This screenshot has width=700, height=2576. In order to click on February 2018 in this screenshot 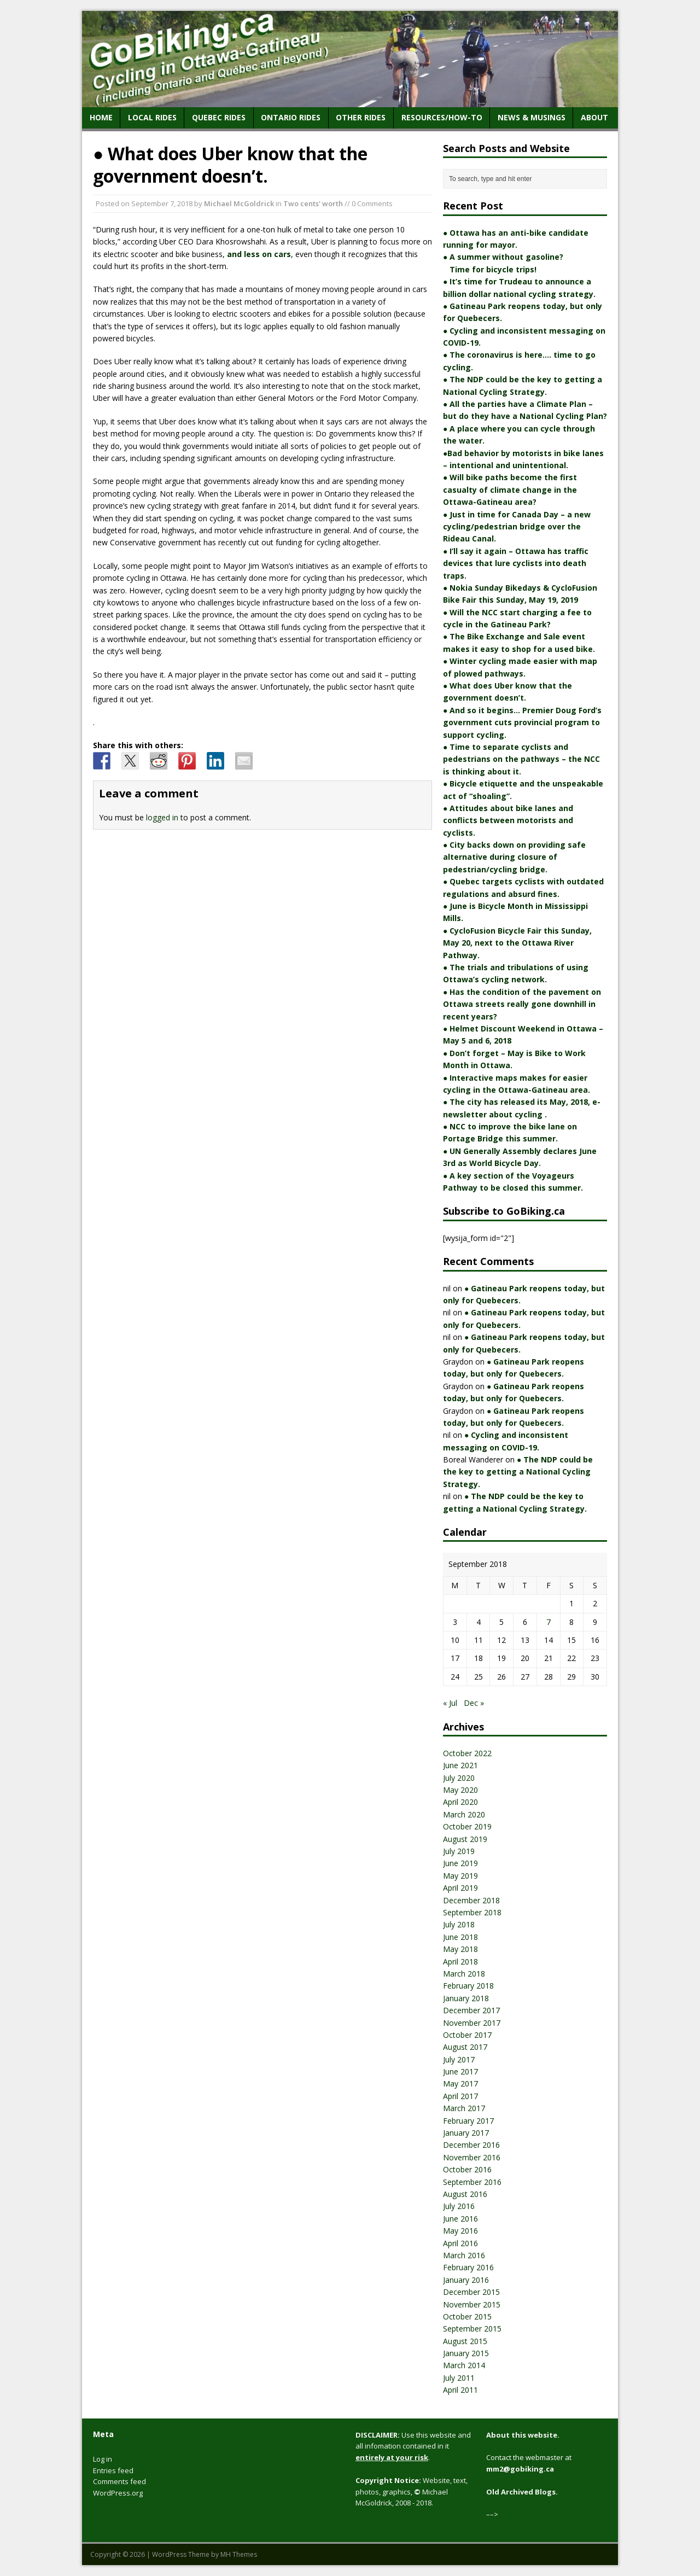, I will do `click(468, 1985)`.